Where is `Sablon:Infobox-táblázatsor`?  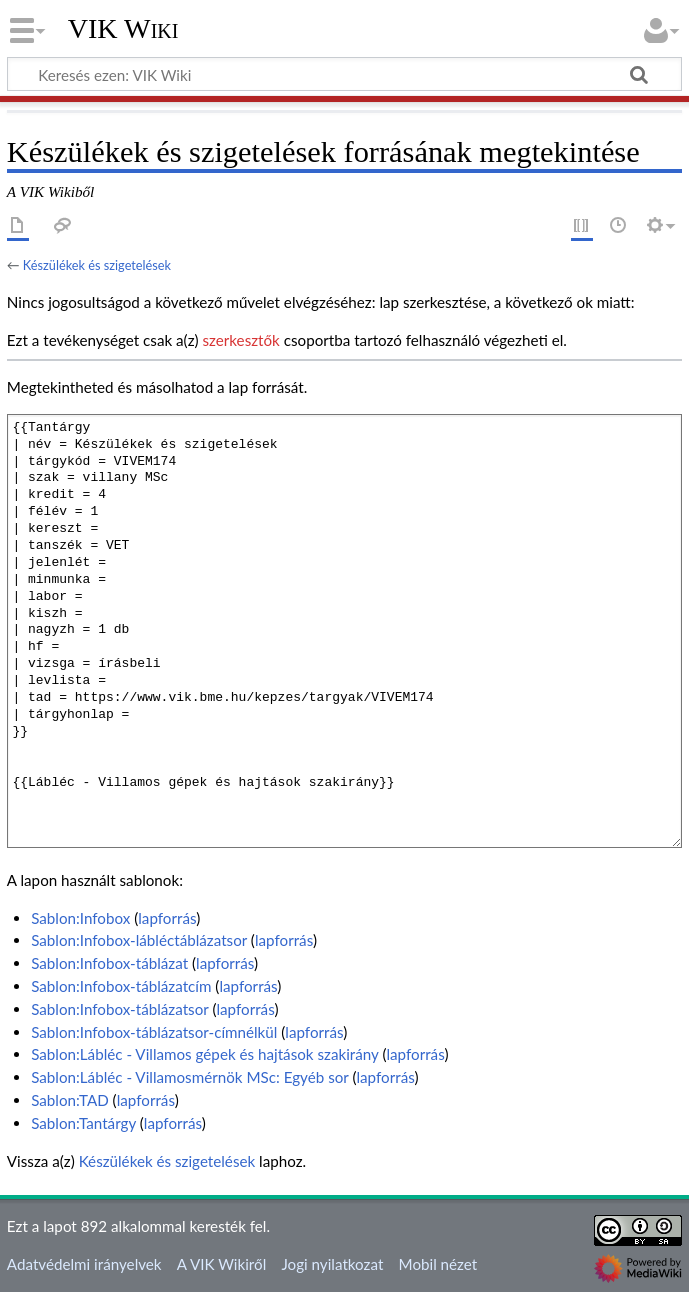 Sablon:Infobox-táblázatsor is located at coordinates (119, 1009).